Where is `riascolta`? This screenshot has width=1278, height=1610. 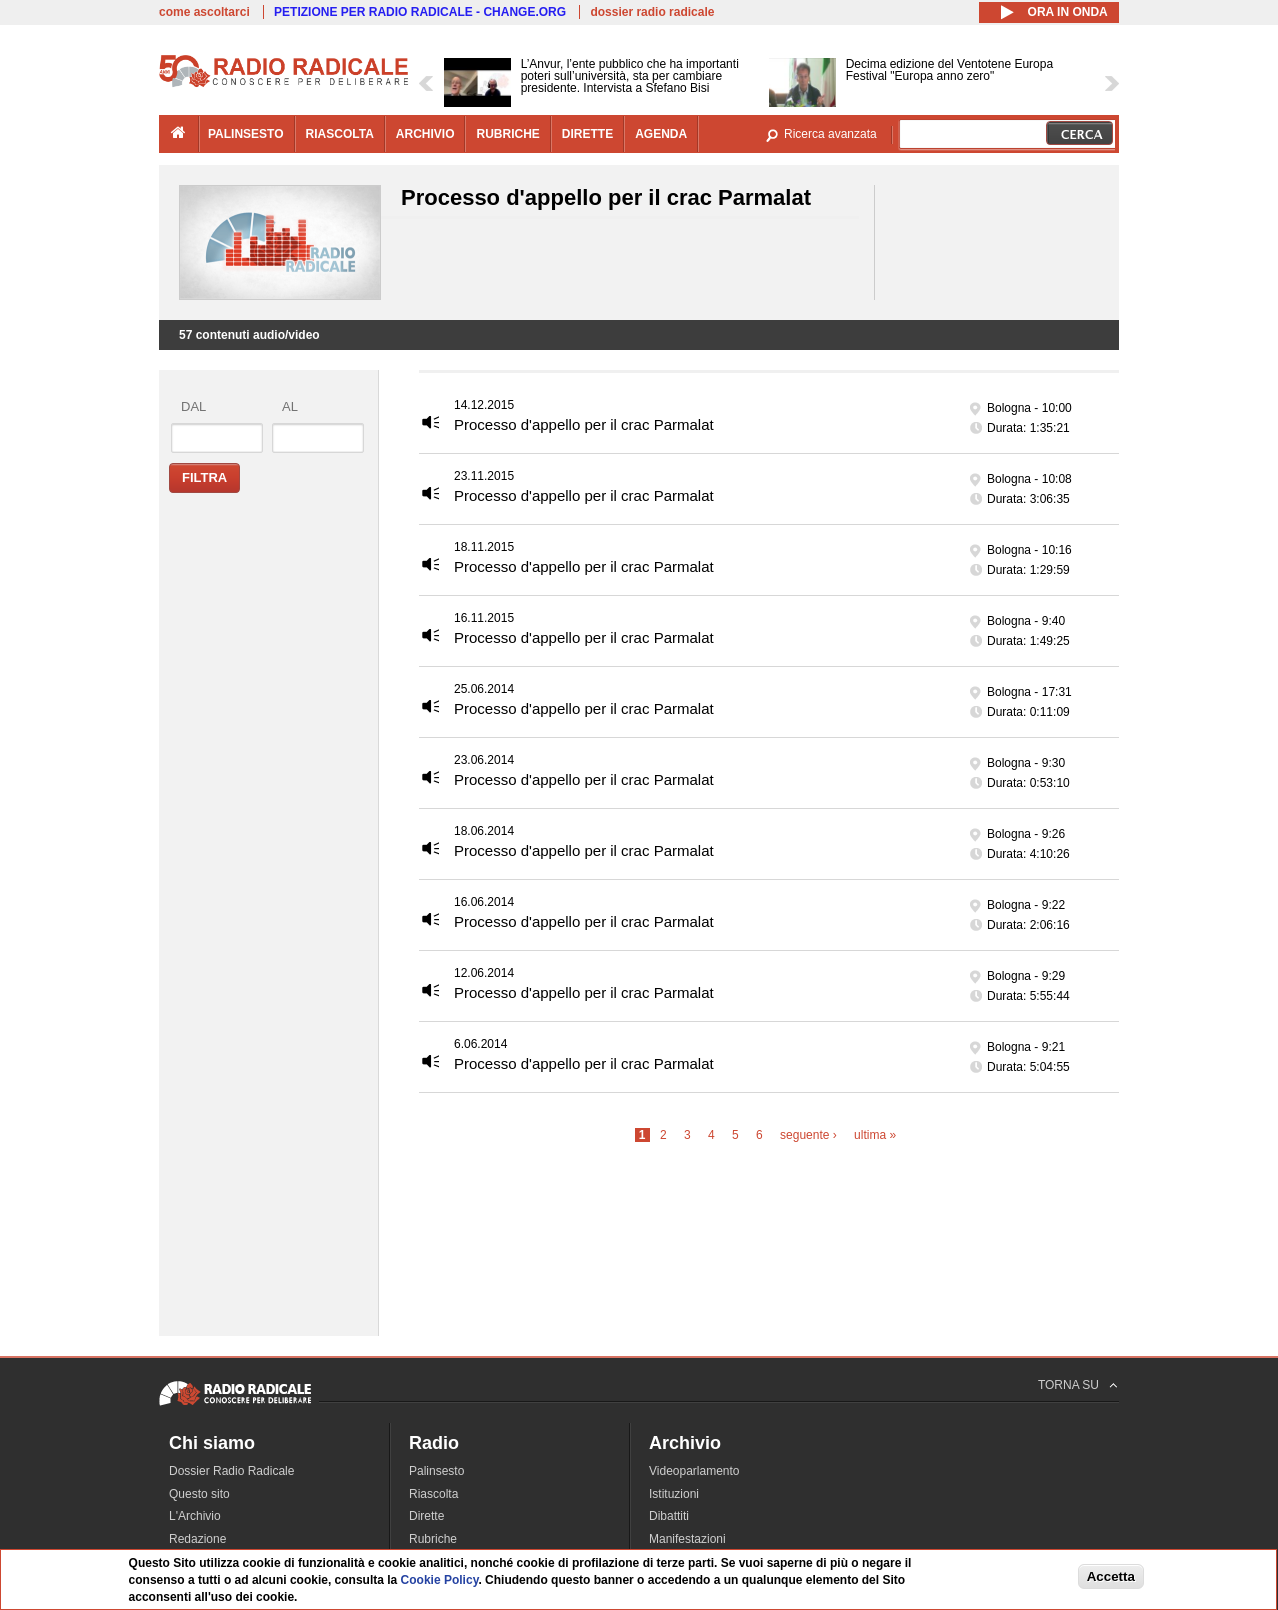
riascolta is located at coordinates (340, 134).